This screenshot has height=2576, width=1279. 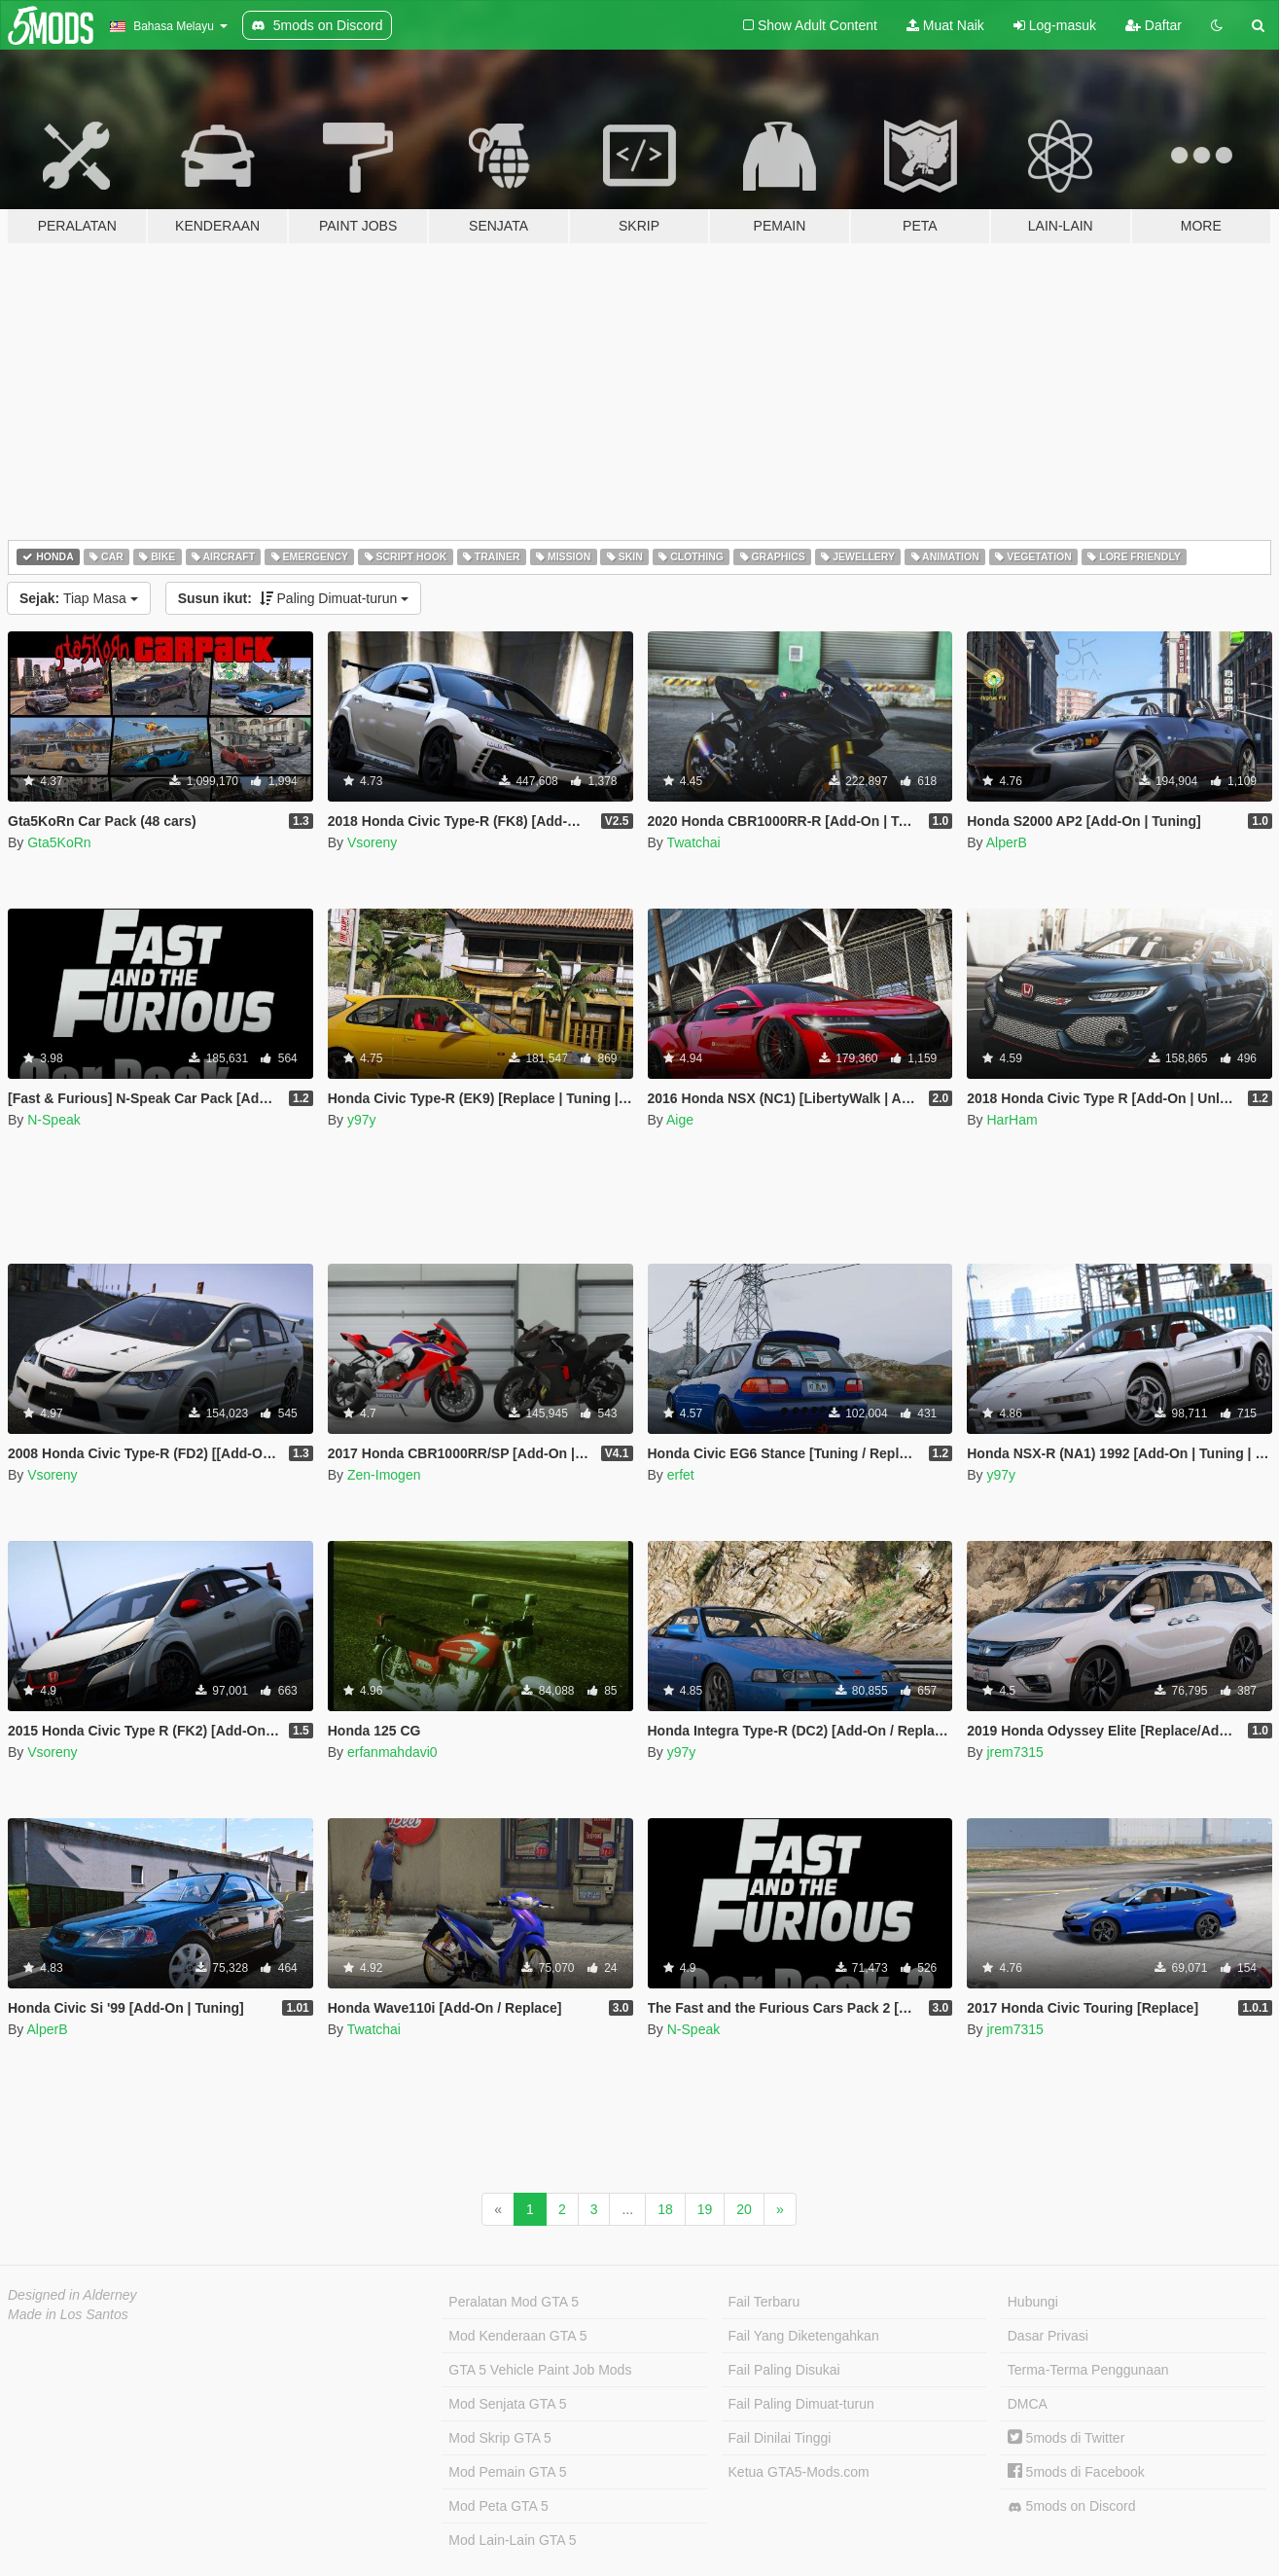 What do you see at coordinates (1066, 2438) in the screenshot?
I see `5mods di Twitter` at bounding box center [1066, 2438].